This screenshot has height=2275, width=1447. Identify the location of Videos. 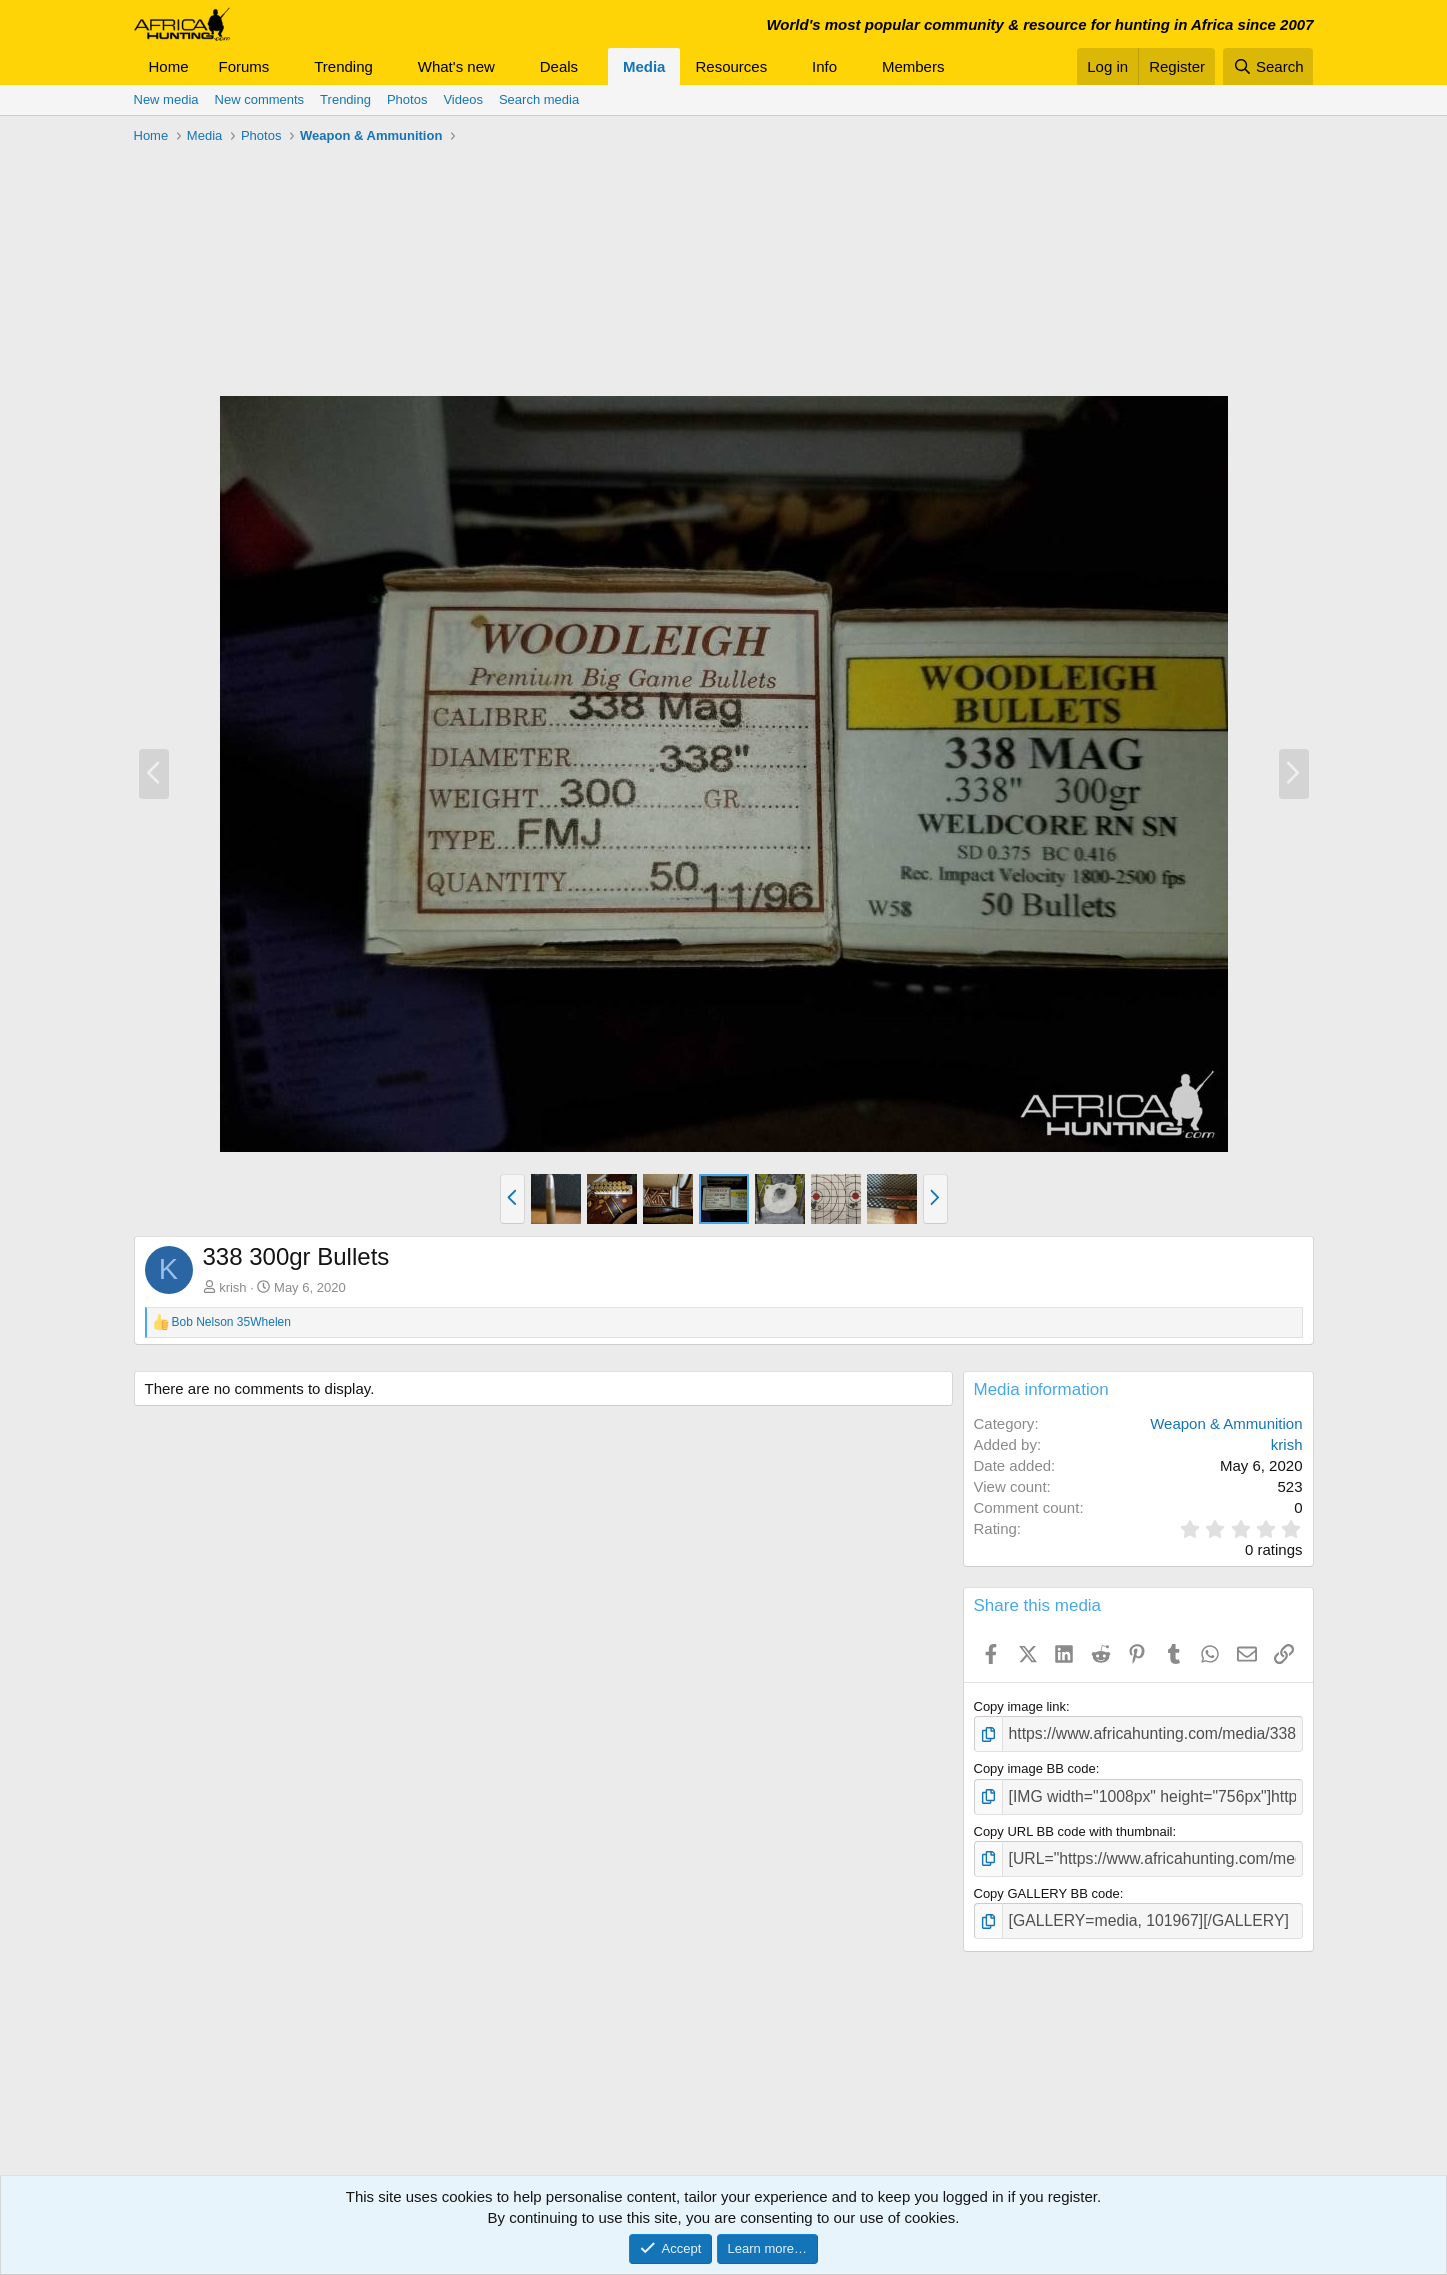
(463, 99).